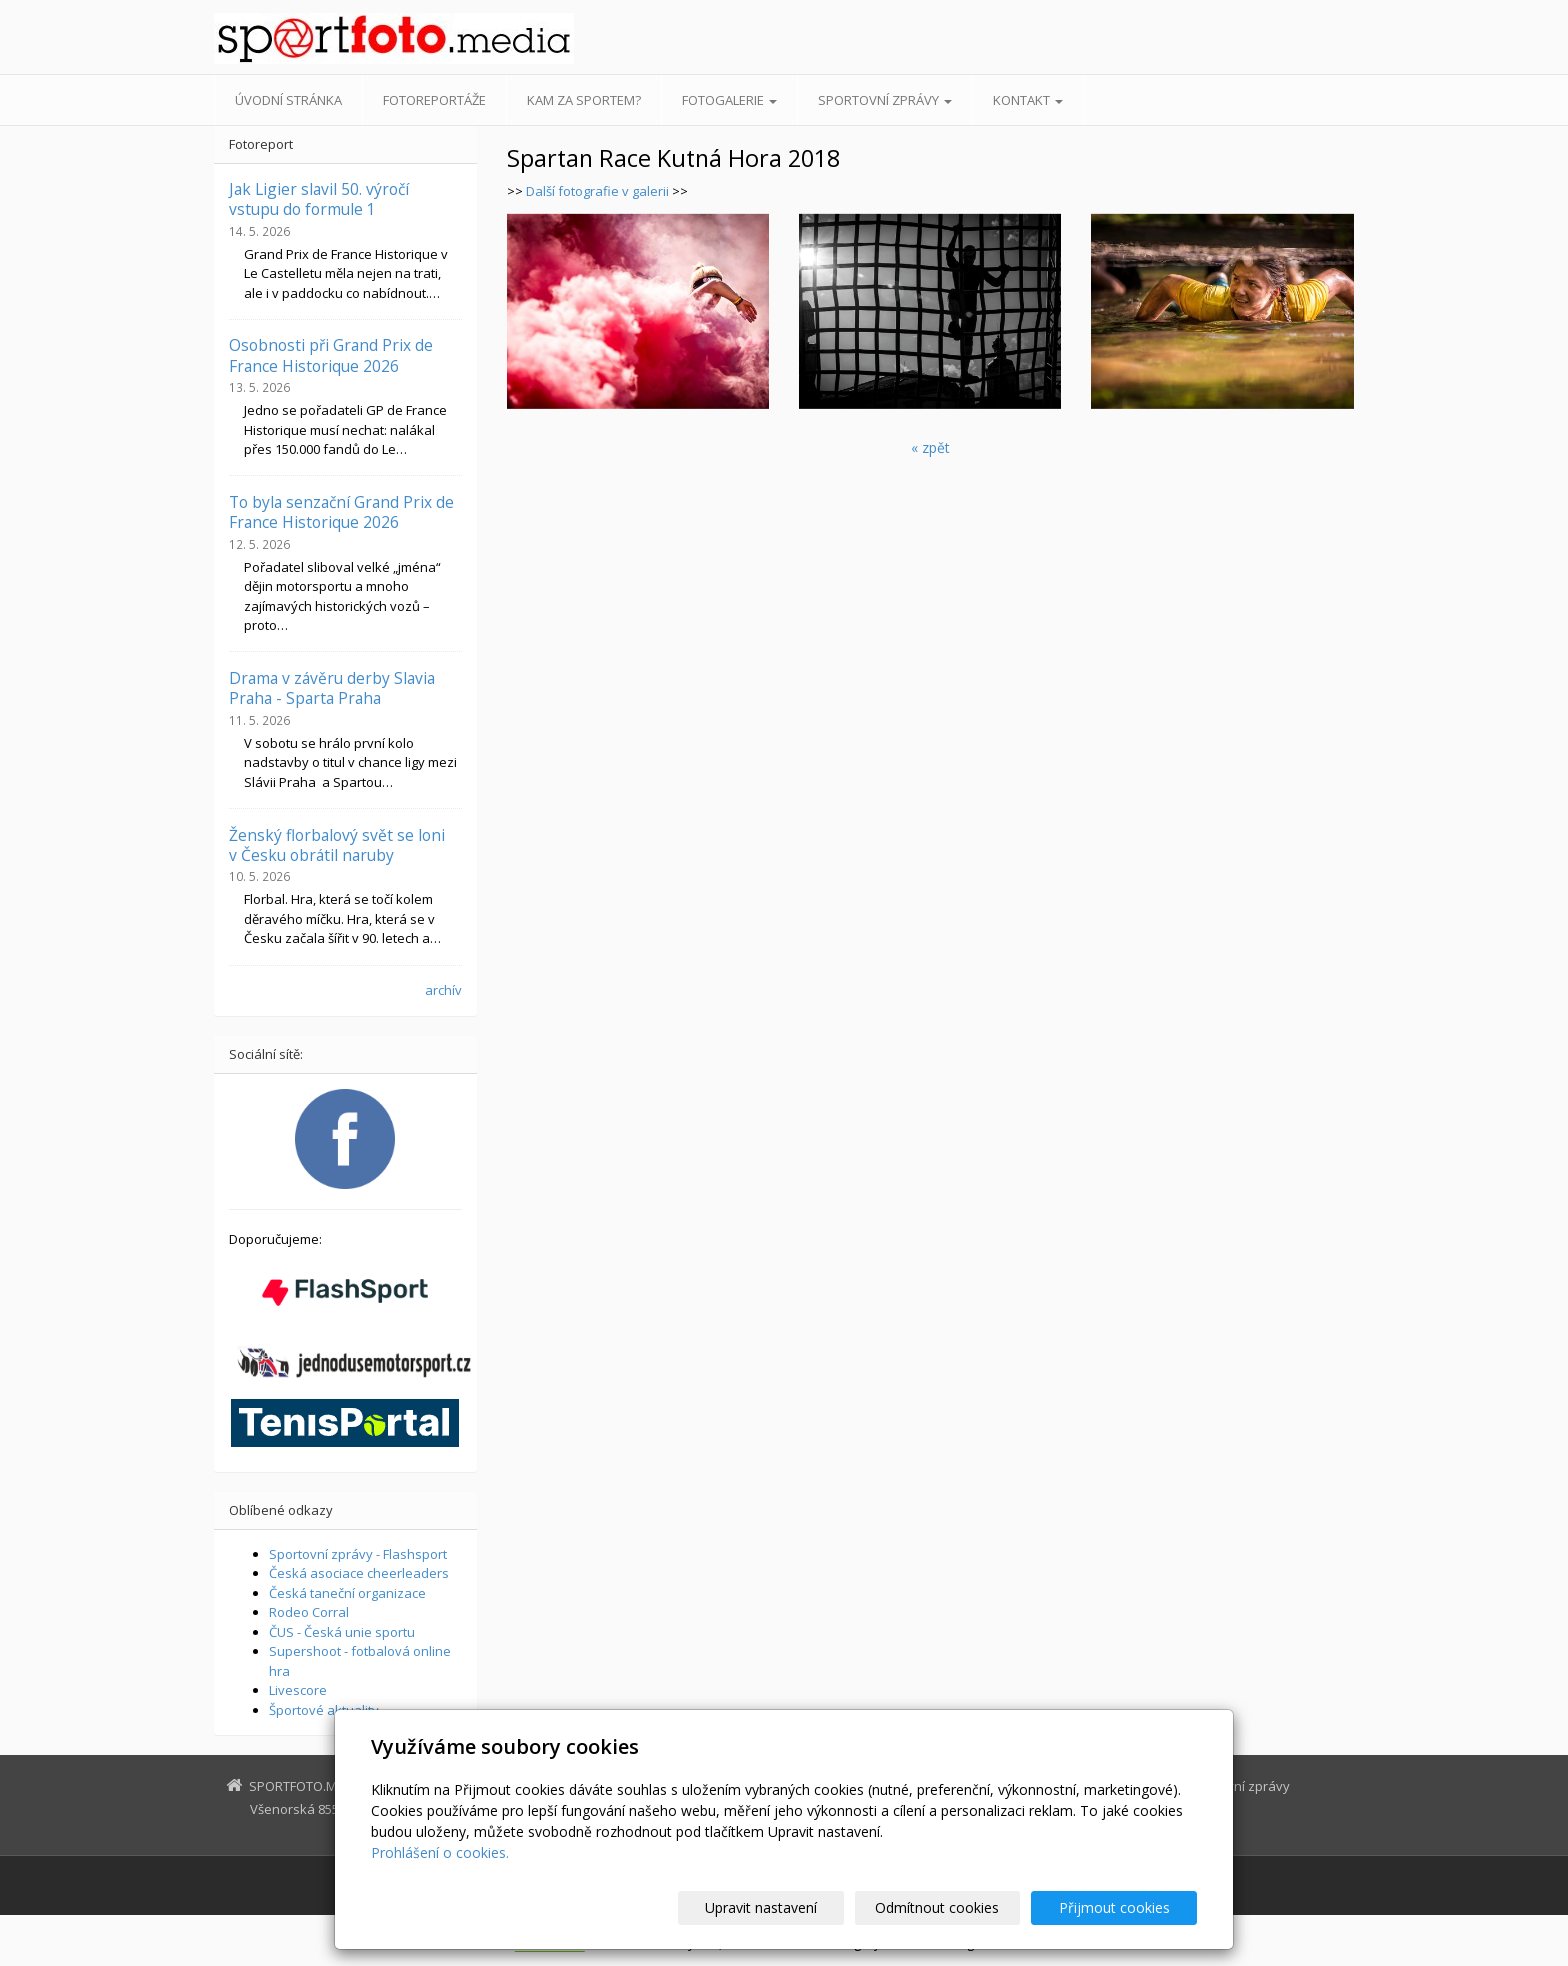  What do you see at coordinates (342, 1632) in the screenshot?
I see `ČUS - Česká unie sportu` at bounding box center [342, 1632].